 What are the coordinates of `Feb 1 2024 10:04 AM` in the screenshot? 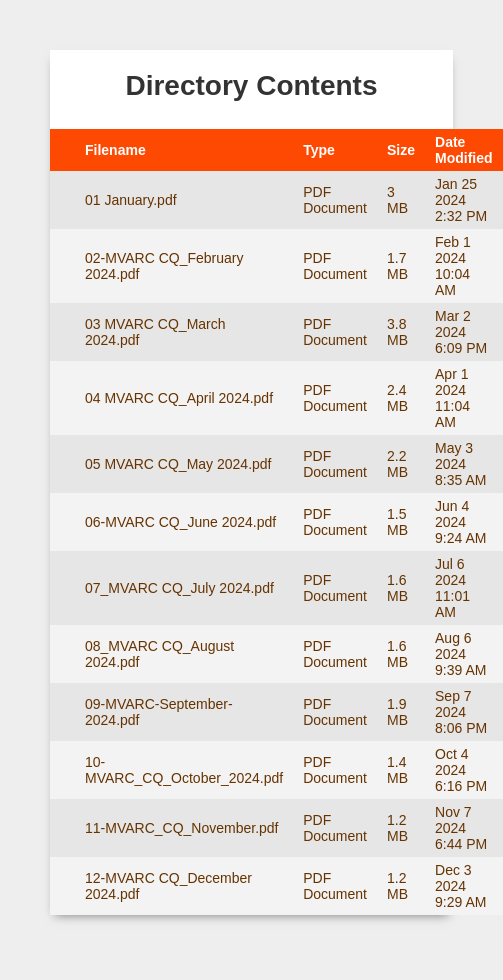 It's located at (453, 266).